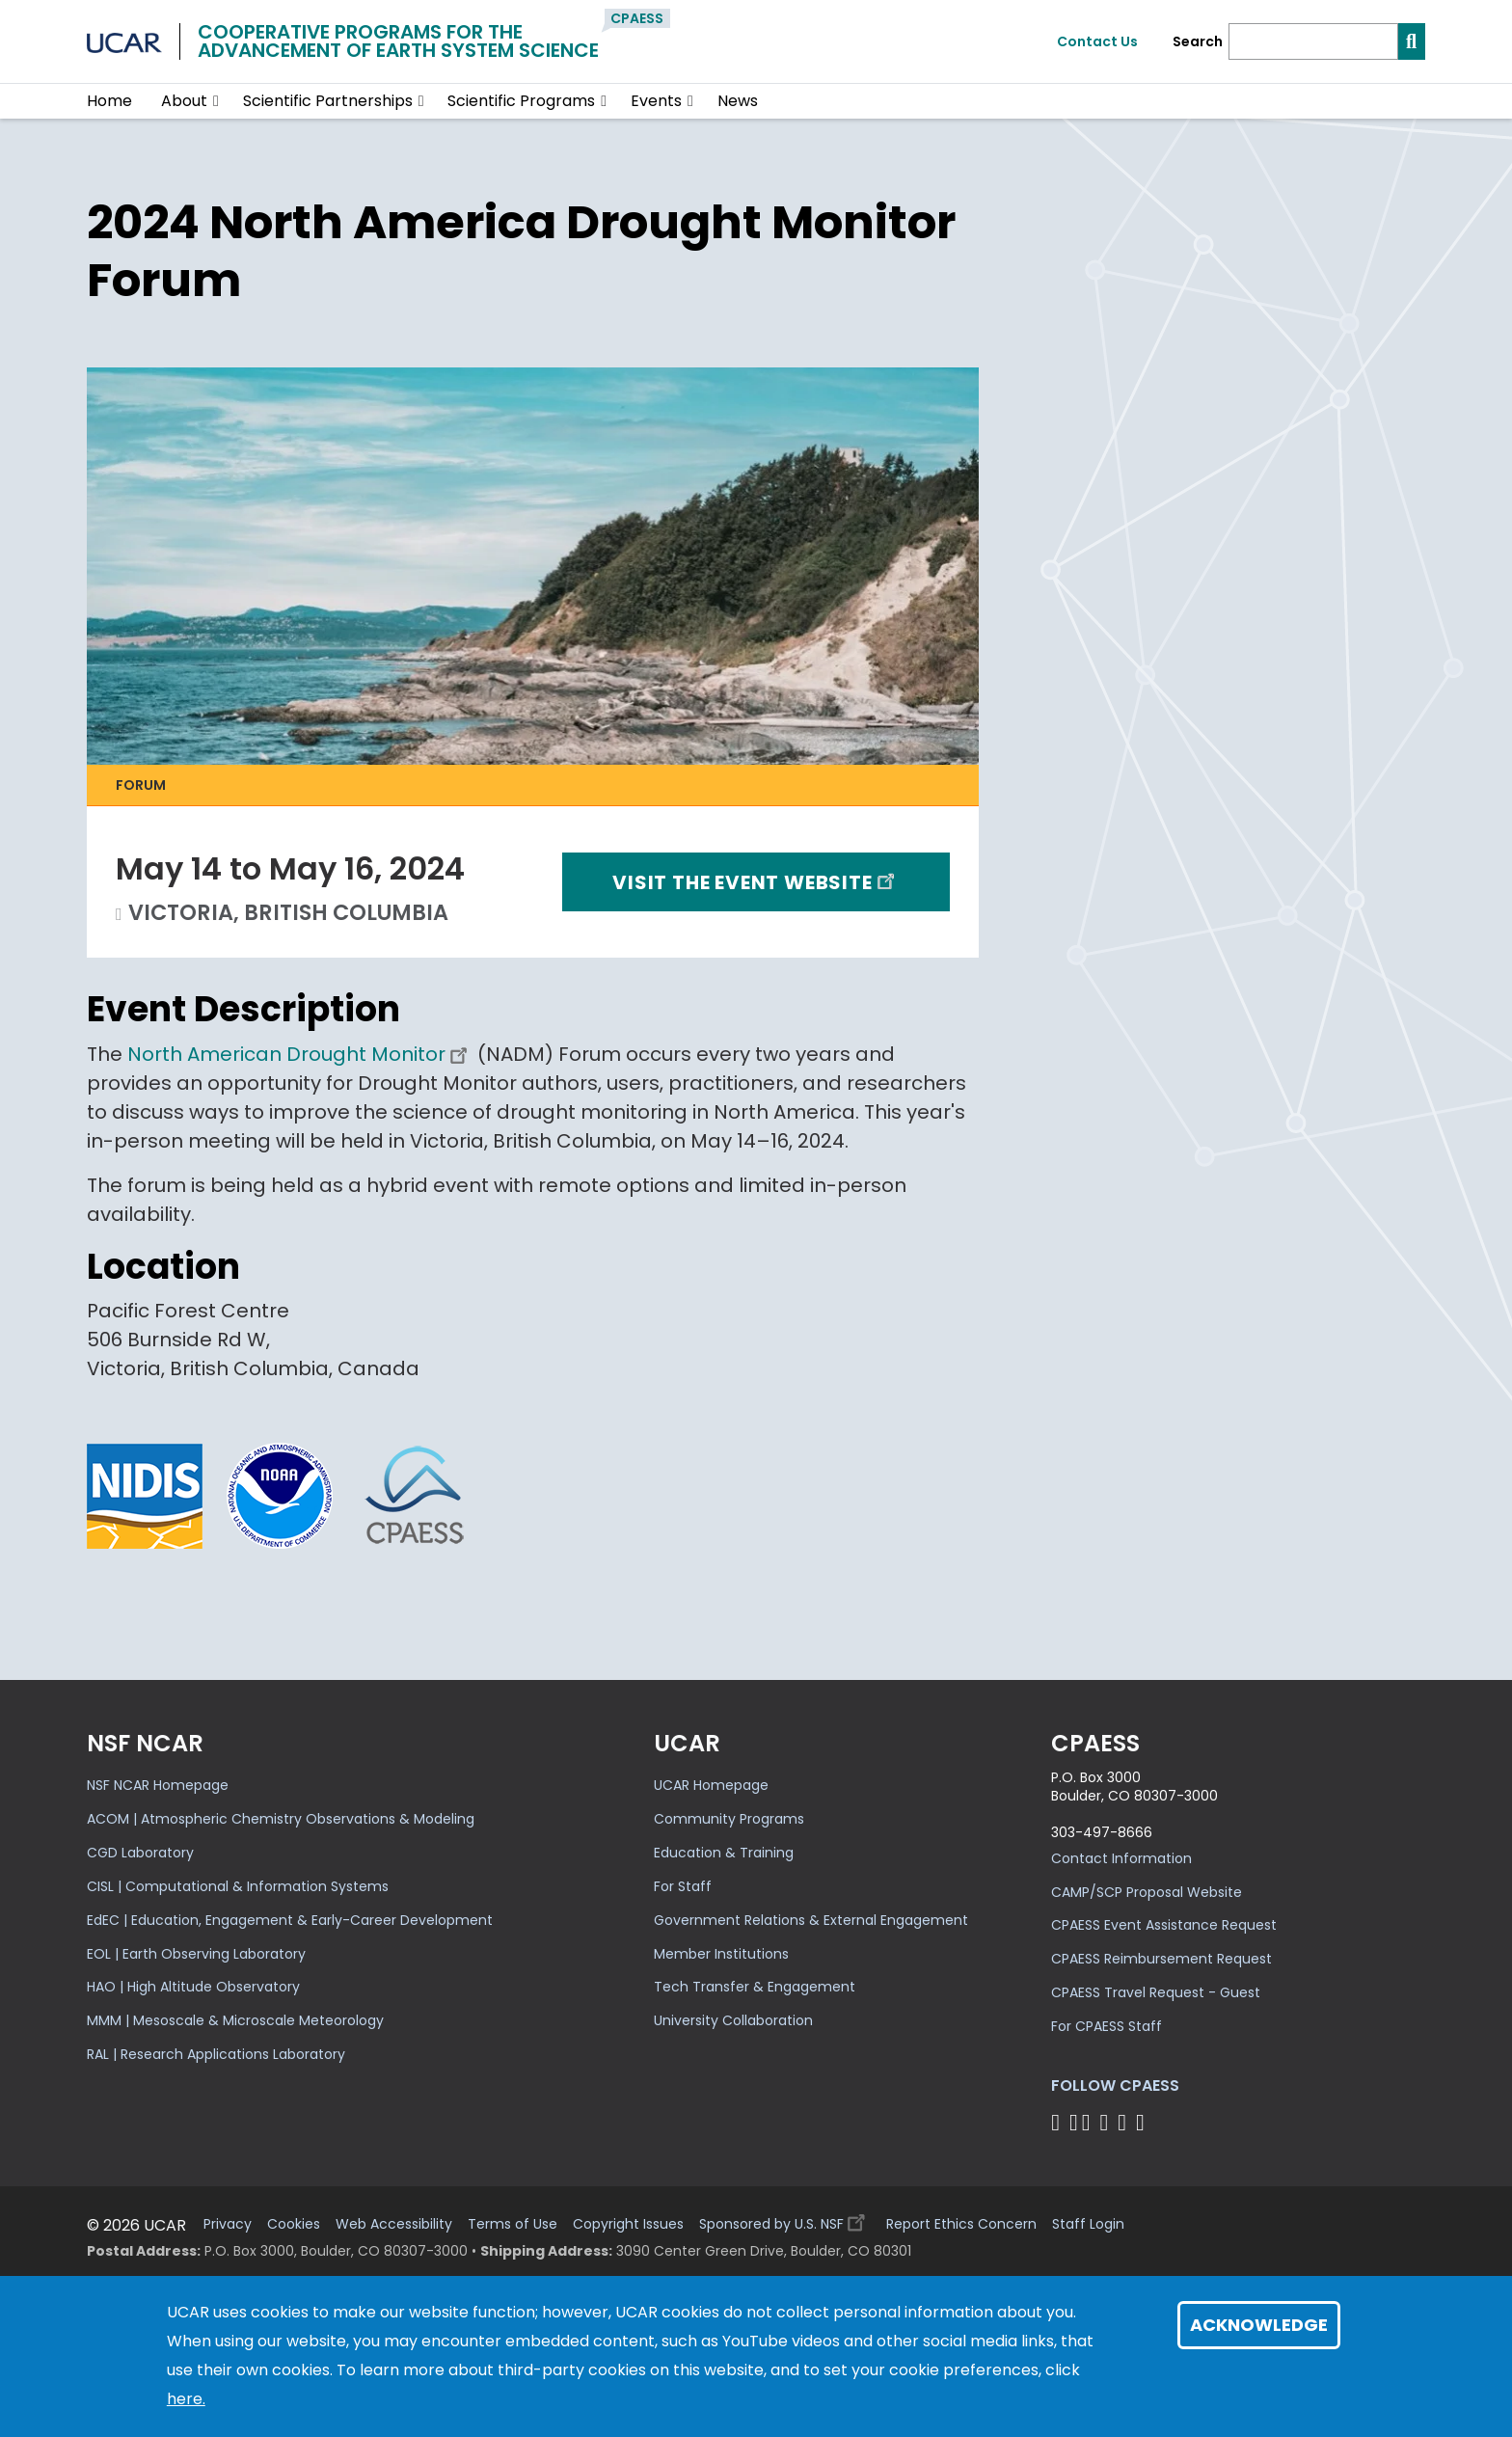  What do you see at coordinates (1198, 42) in the screenshot?
I see `Search` at bounding box center [1198, 42].